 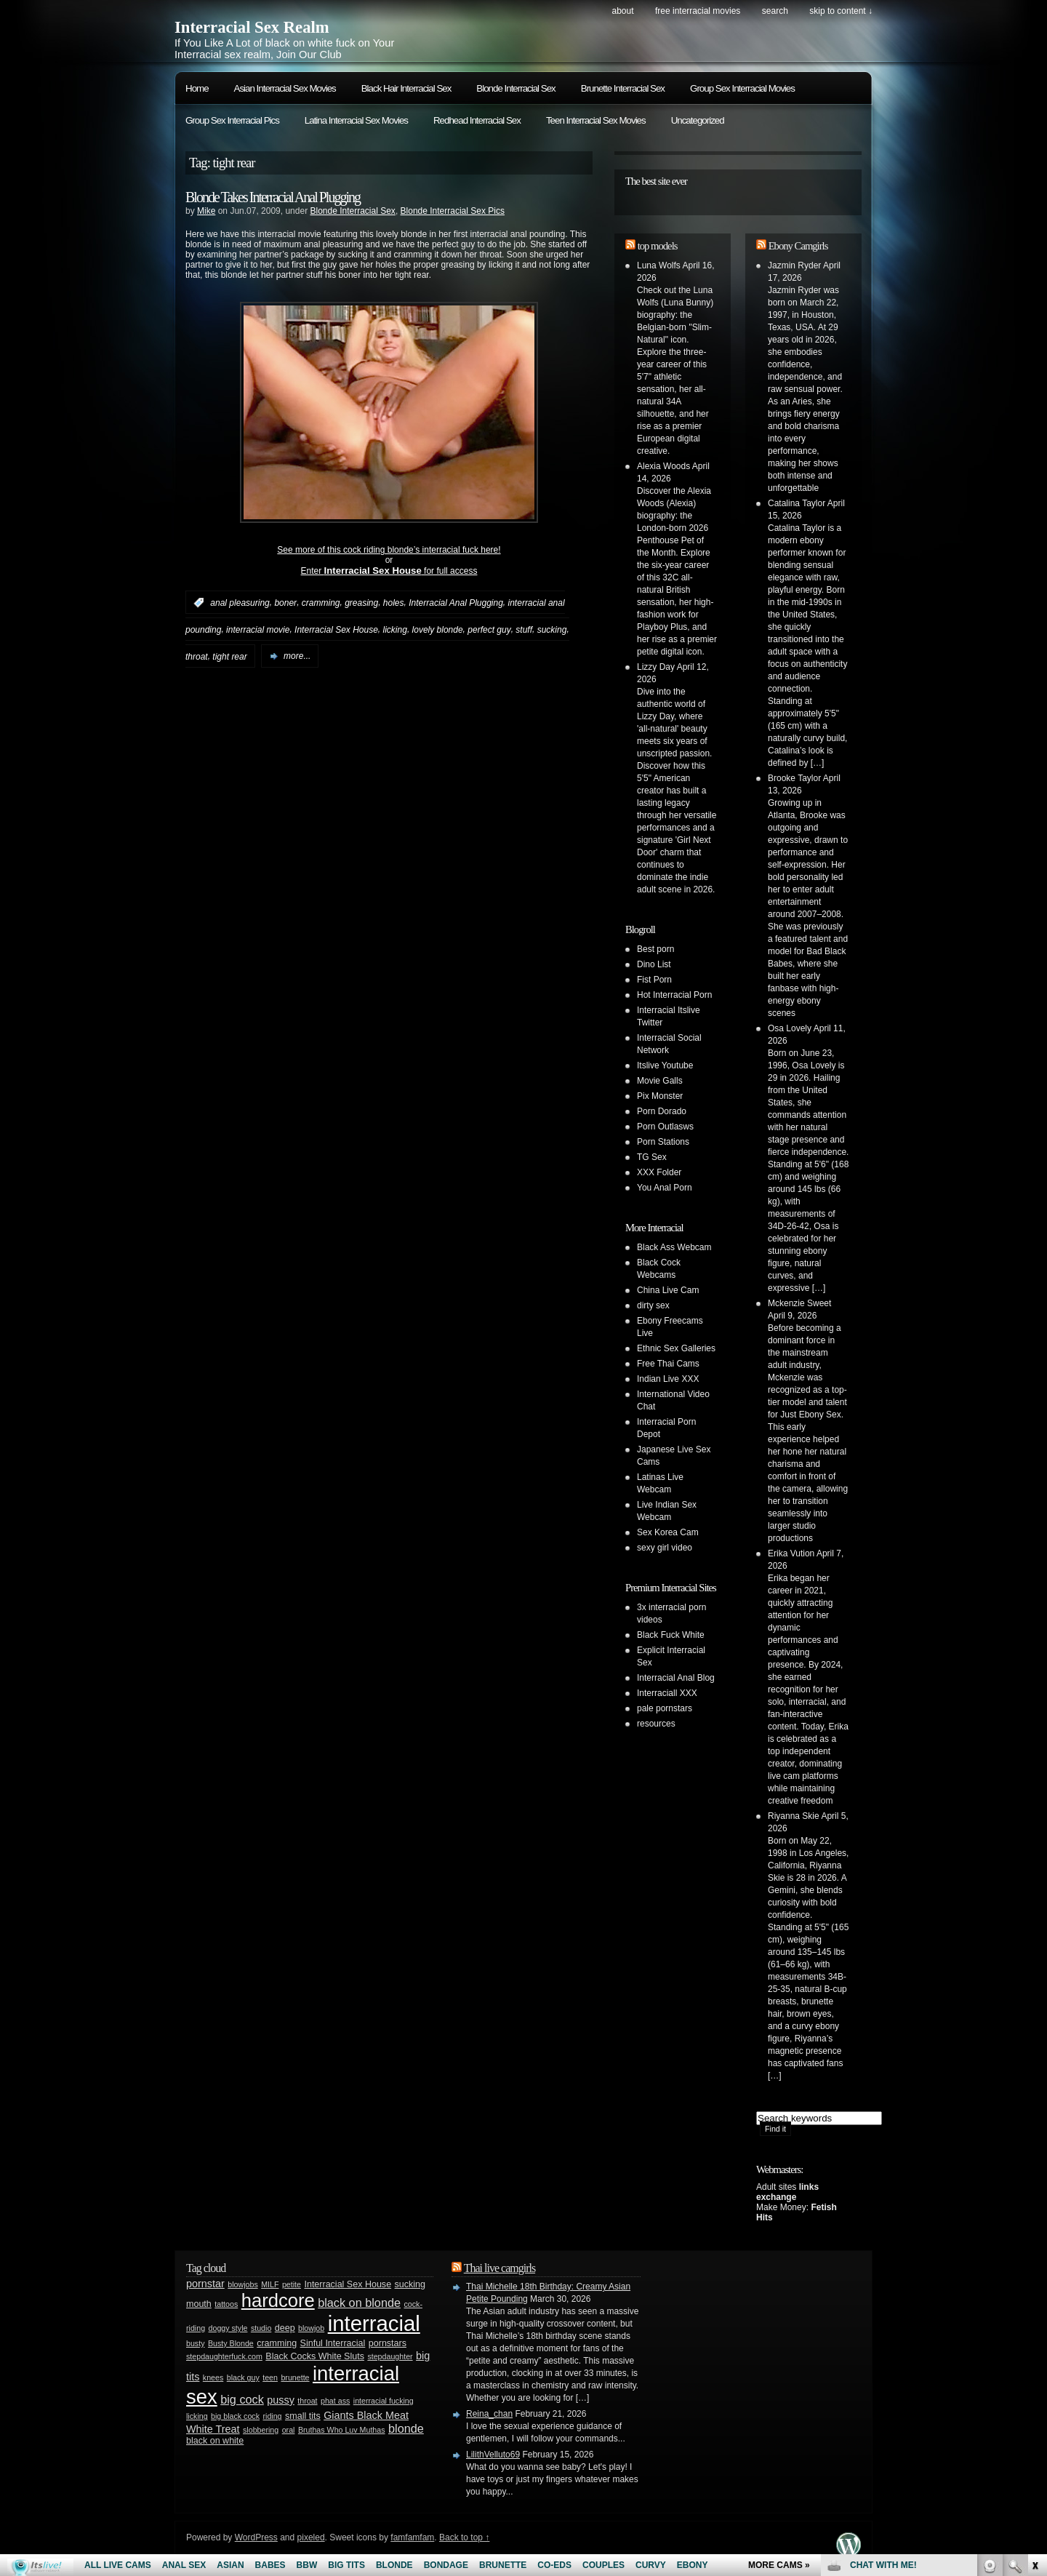 What do you see at coordinates (224, 2356) in the screenshot?
I see `stepdaughterfuck.com` at bounding box center [224, 2356].